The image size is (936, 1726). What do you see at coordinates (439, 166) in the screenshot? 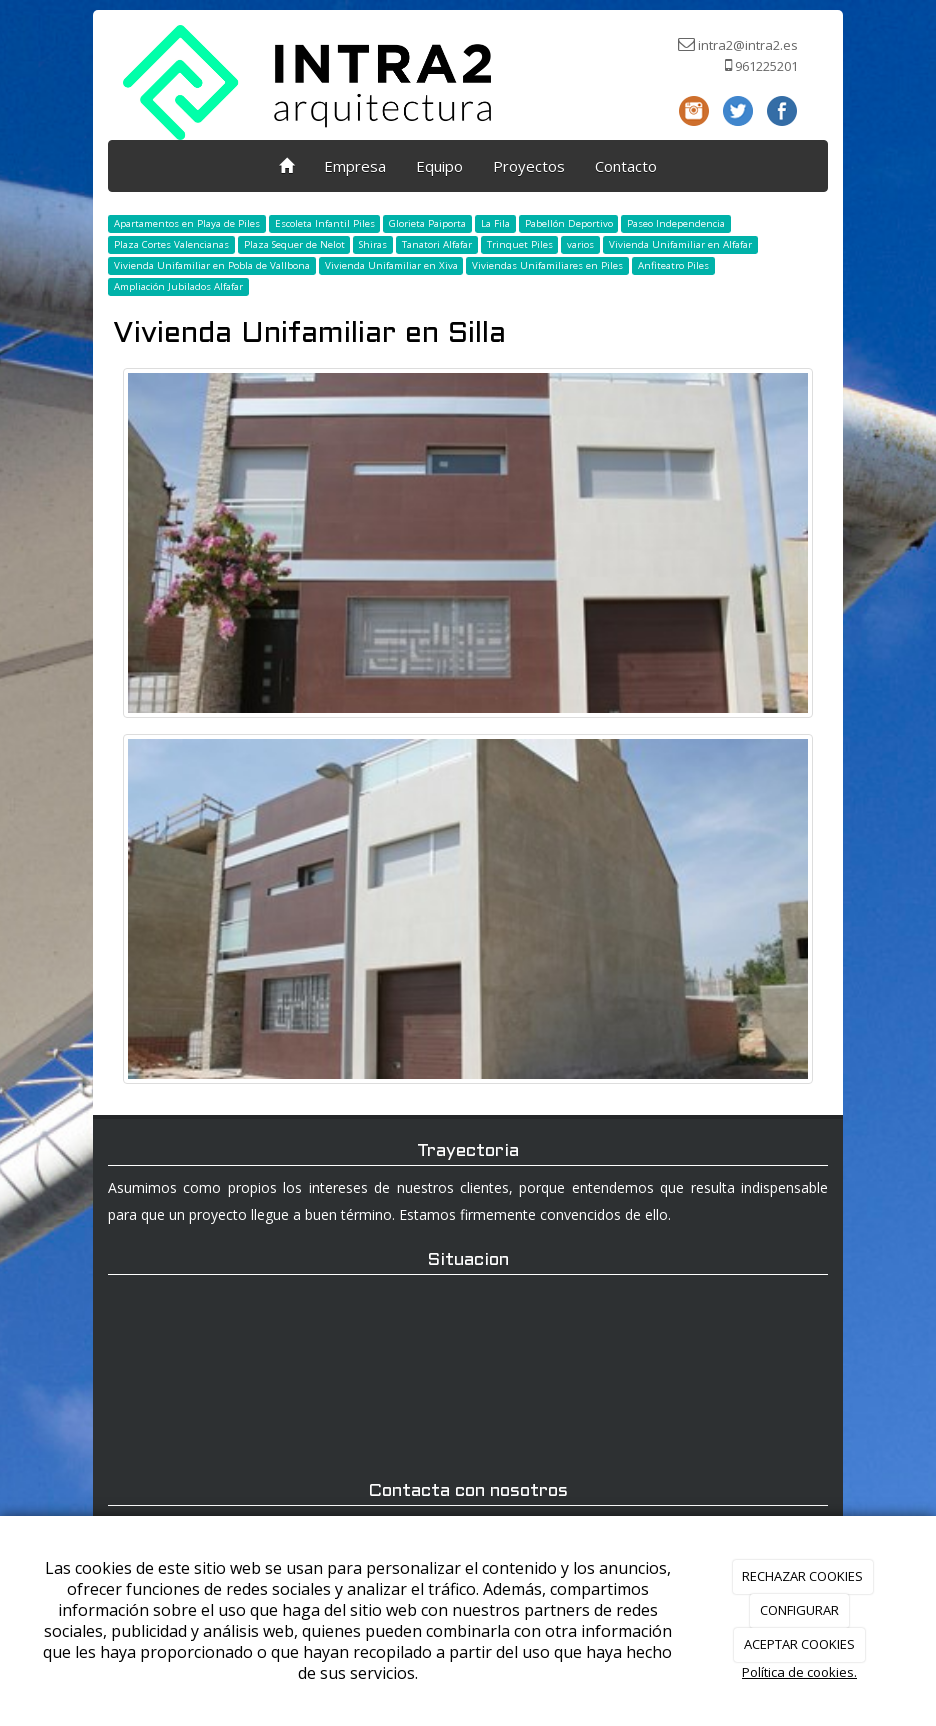
I see `Equipo` at bounding box center [439, 166].